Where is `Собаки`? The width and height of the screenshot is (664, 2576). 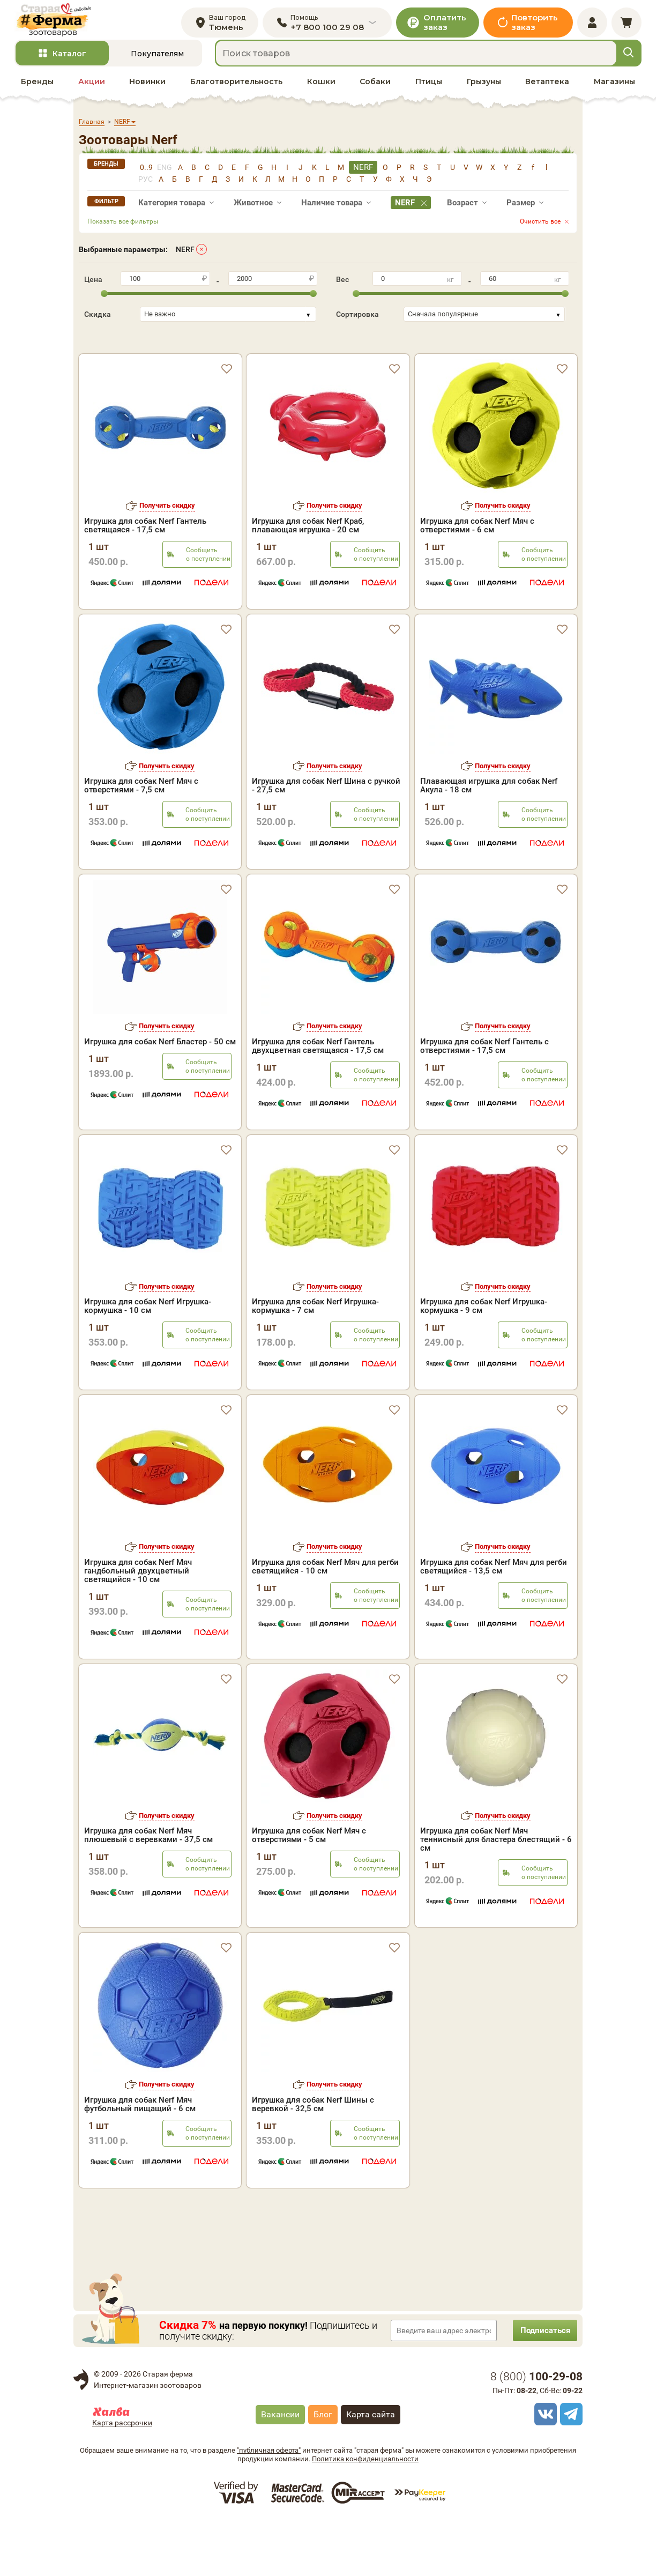
Собаки is located at coordinates (375, 91).